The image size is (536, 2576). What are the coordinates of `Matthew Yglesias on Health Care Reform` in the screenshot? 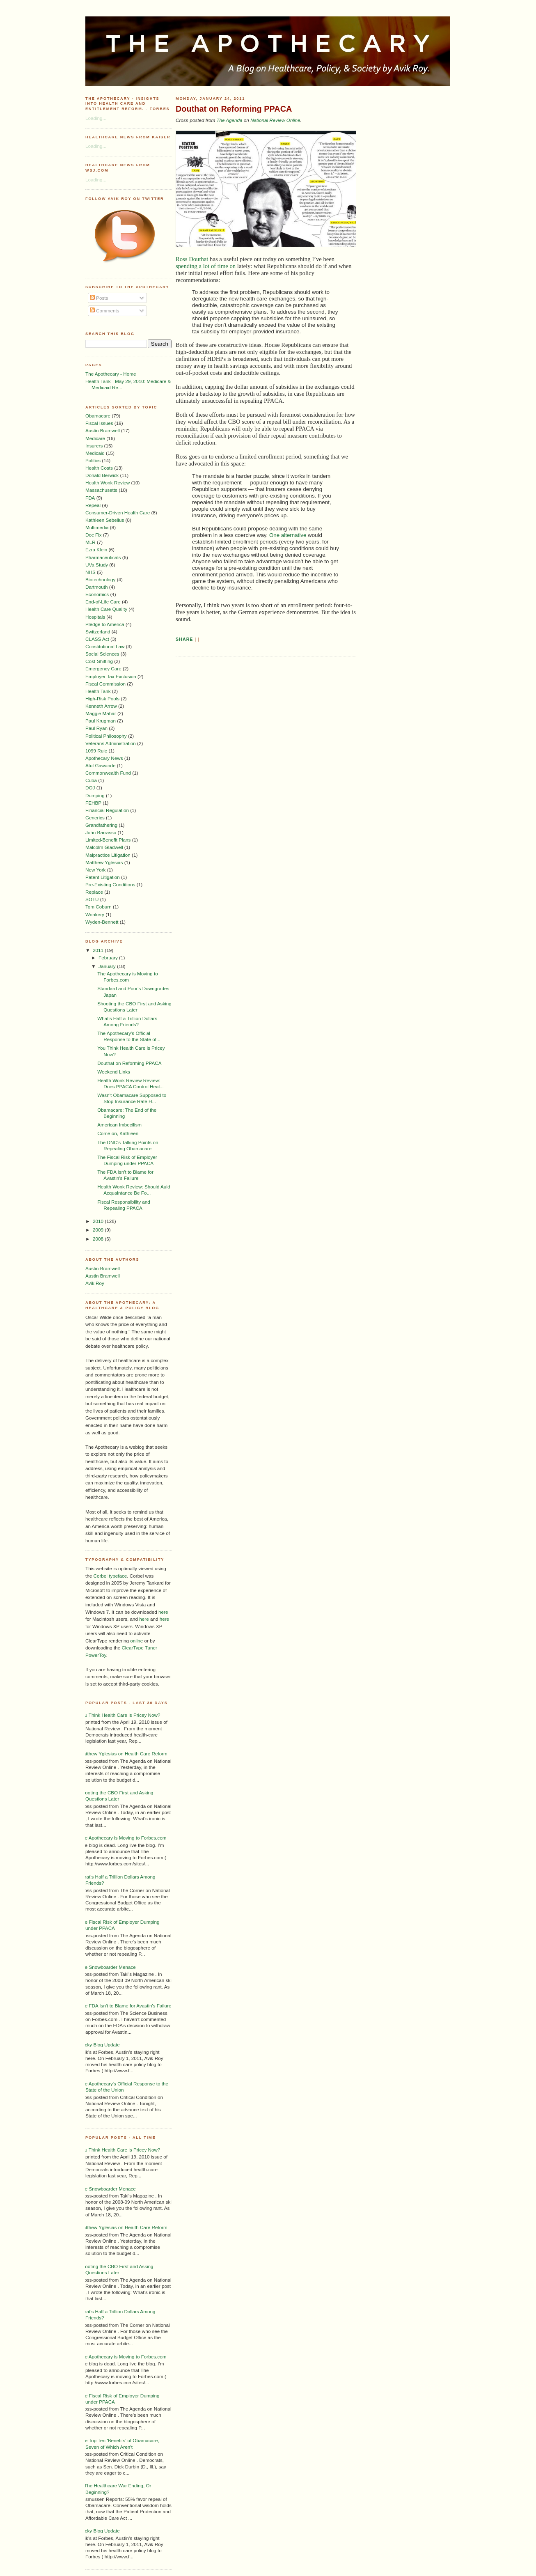 It's located at (123, 1753).